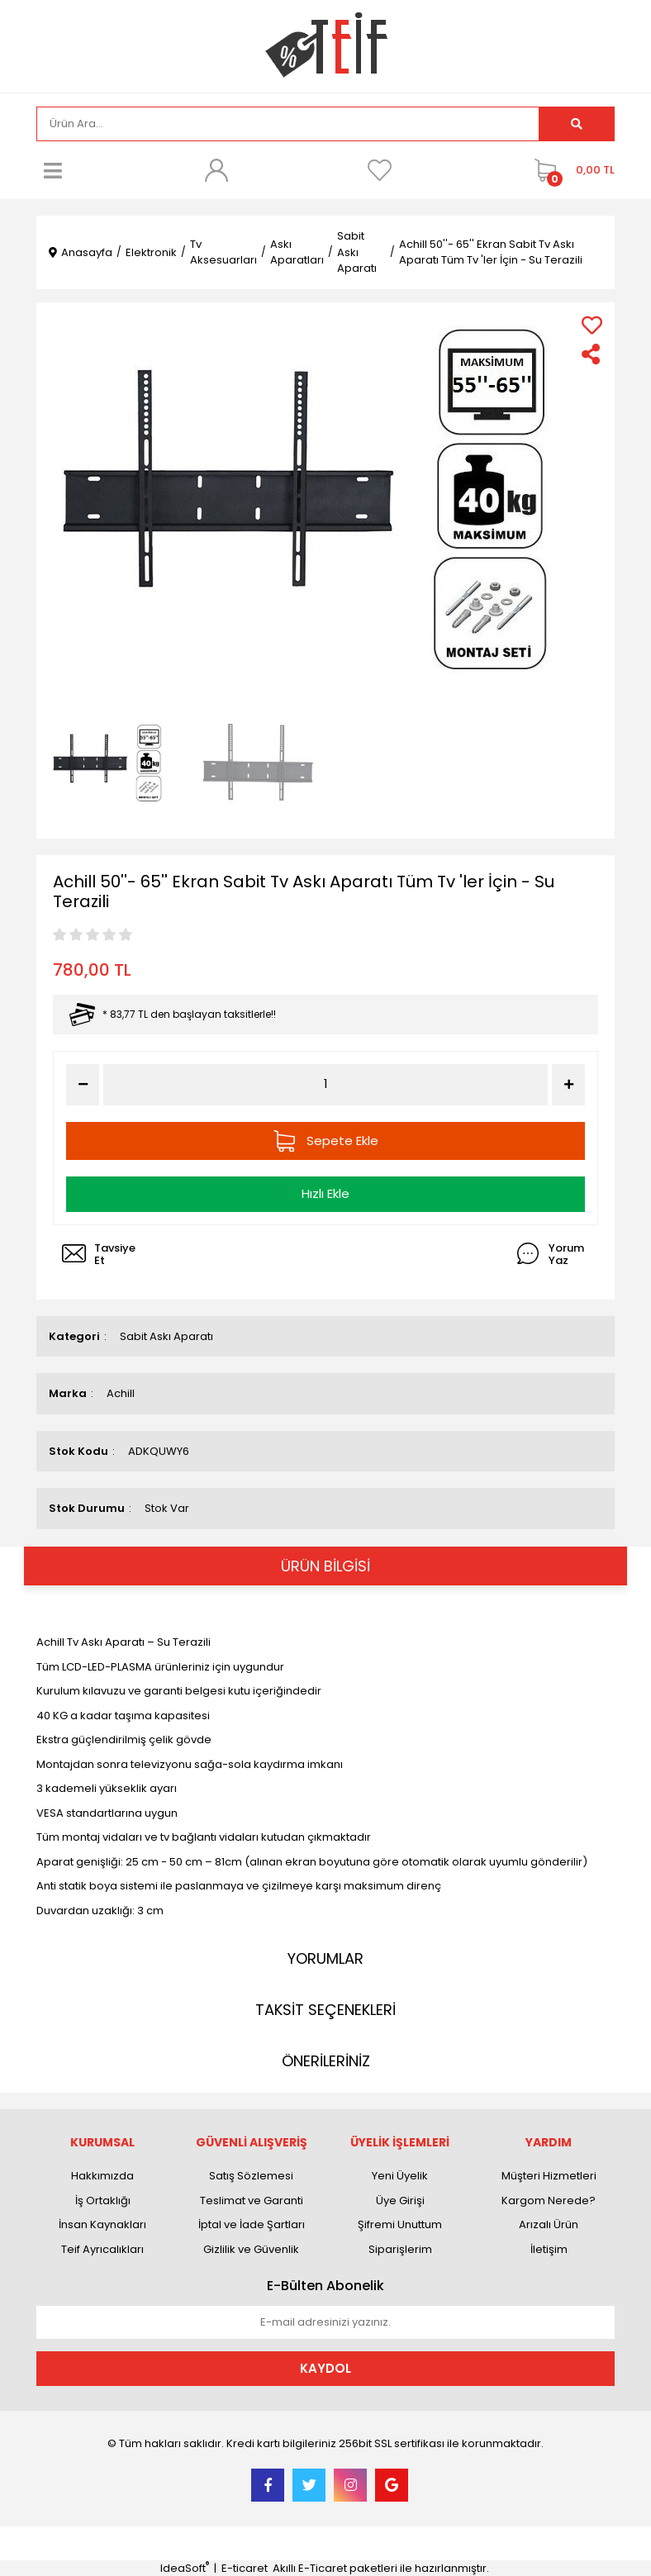  I want to click on ÜRÜN BİLGİSİ, so click(325, 1566).